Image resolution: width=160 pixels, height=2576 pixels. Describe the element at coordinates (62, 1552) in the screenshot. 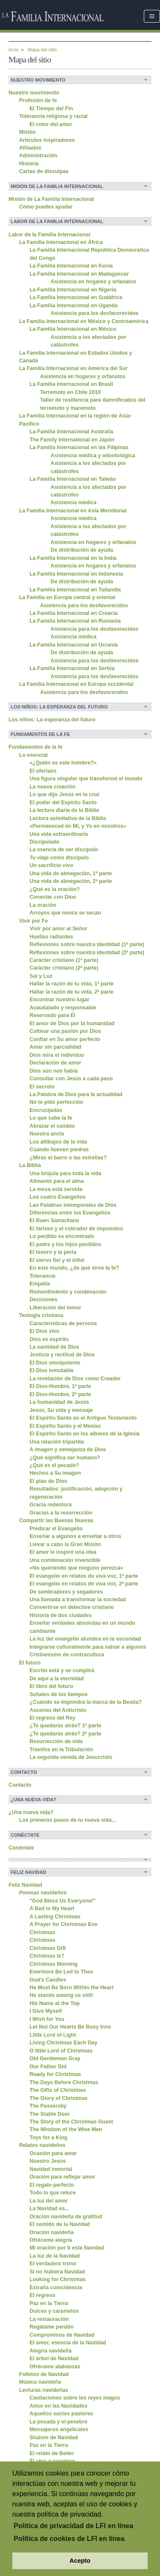

I see `El amor le inspiró una idea` at that location.